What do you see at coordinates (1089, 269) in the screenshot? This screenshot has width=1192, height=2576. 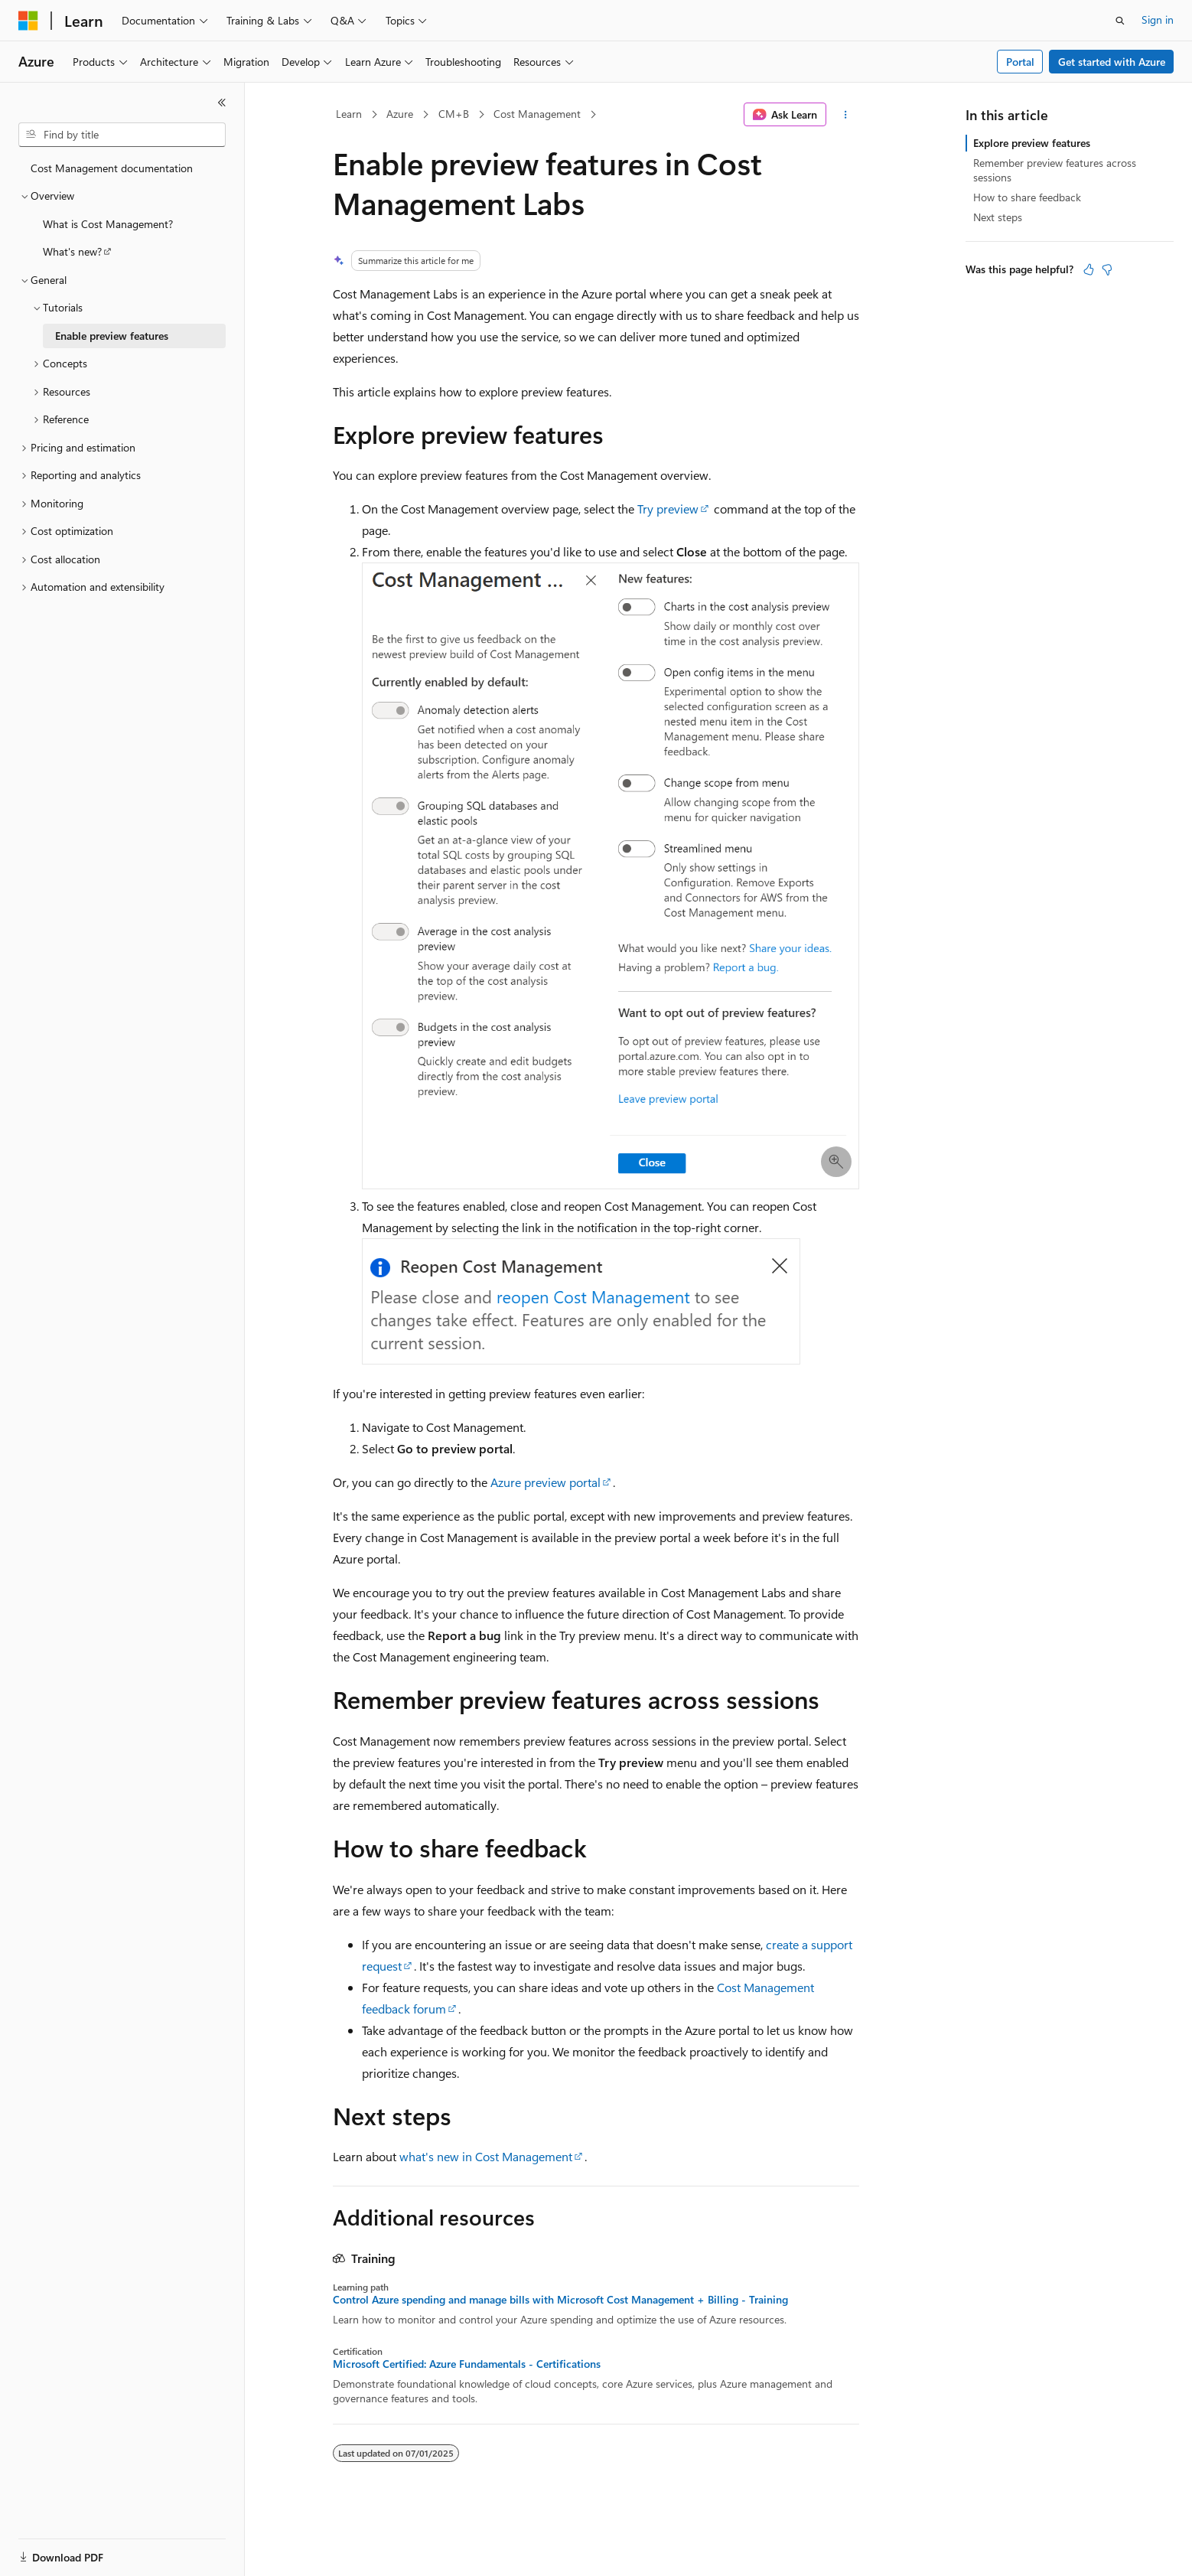 I see `[This article is helpful]` at bounding box center [1089, 269].